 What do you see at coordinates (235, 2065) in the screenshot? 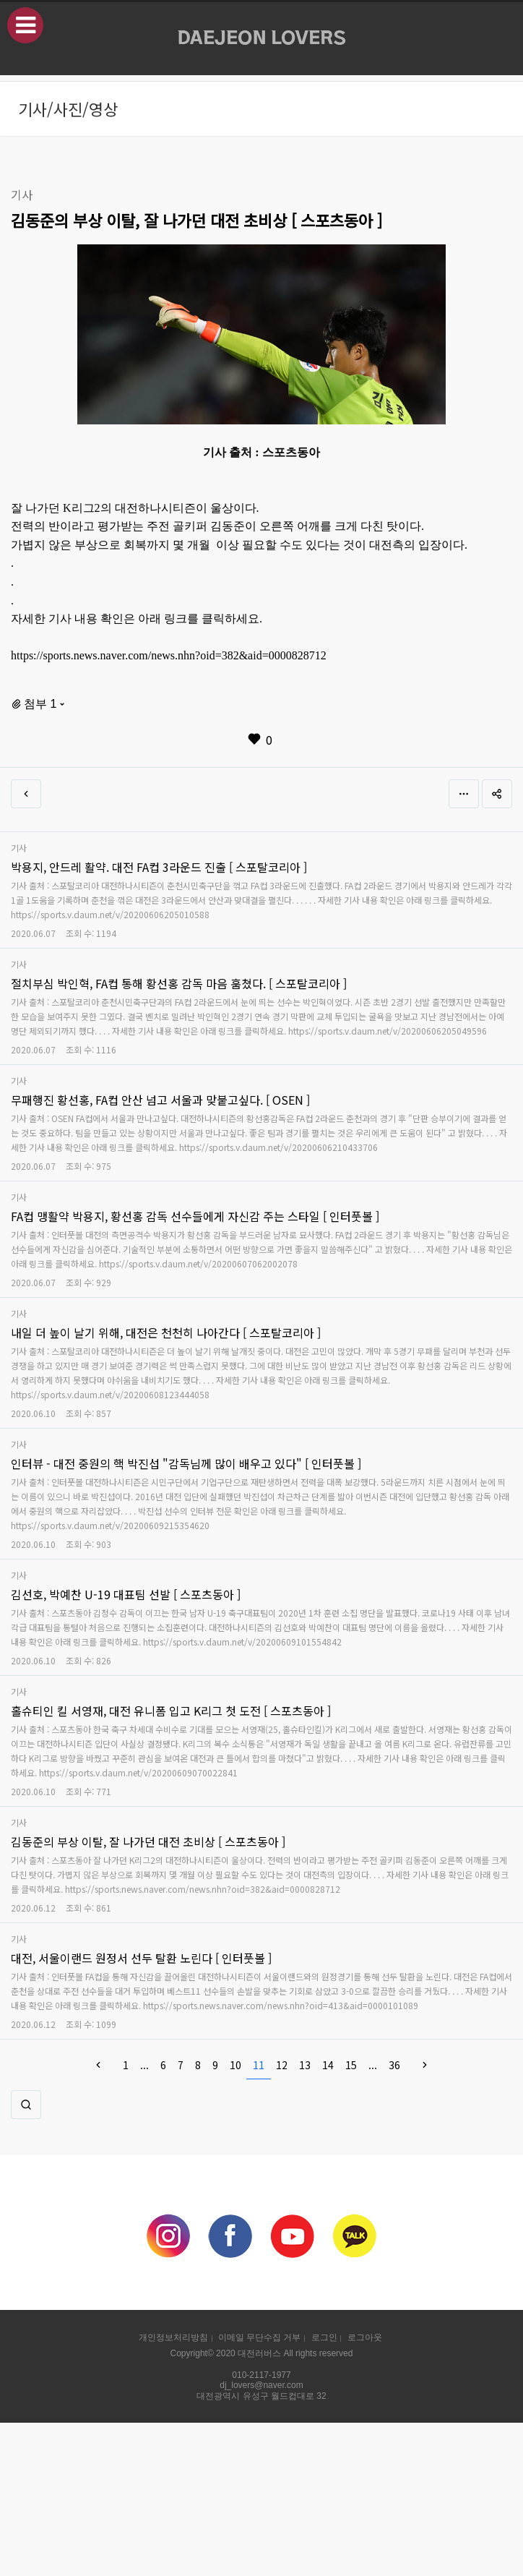
I see `10` at bounding box center [235, 2065].